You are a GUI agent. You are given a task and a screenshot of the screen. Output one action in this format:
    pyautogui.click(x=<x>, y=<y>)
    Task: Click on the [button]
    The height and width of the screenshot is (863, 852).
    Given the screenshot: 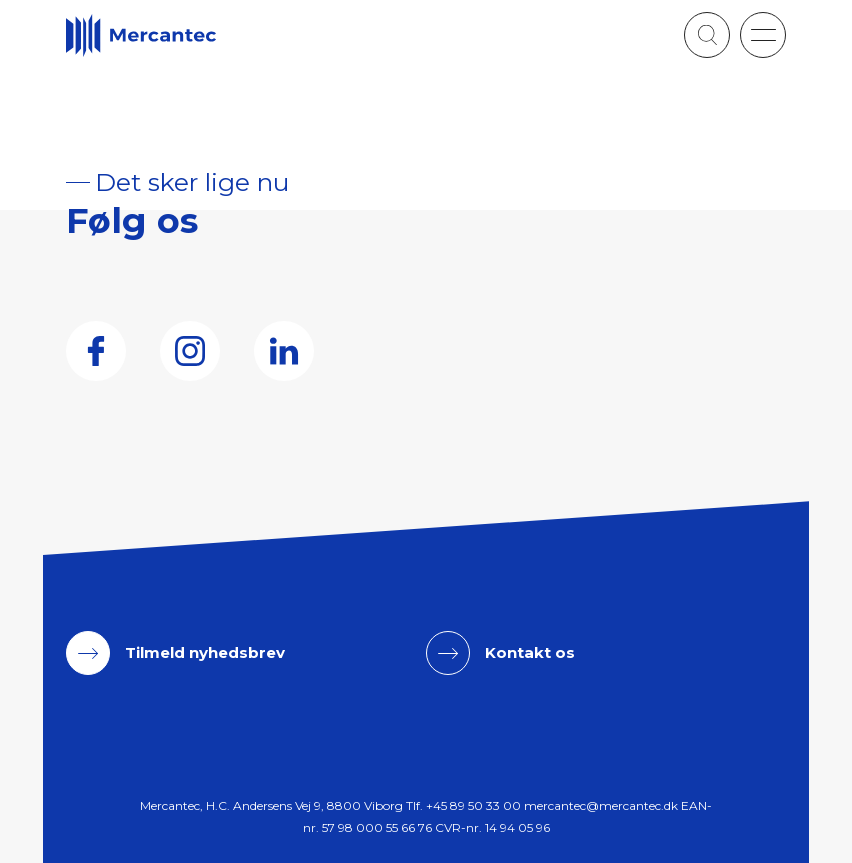 What is the action you would take?
    pyautogui.click(x=763, y=35)
    